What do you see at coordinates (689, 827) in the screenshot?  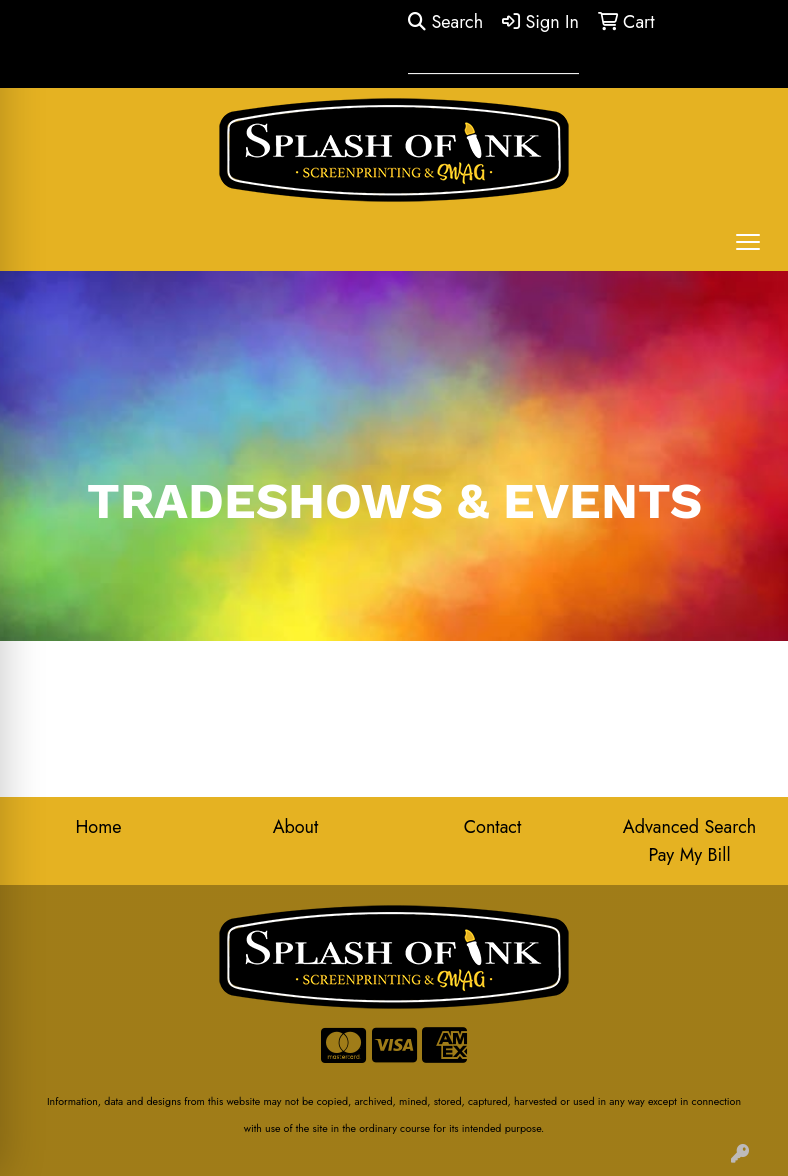 I see `Advanced Search` at bounding box center [689, 827].